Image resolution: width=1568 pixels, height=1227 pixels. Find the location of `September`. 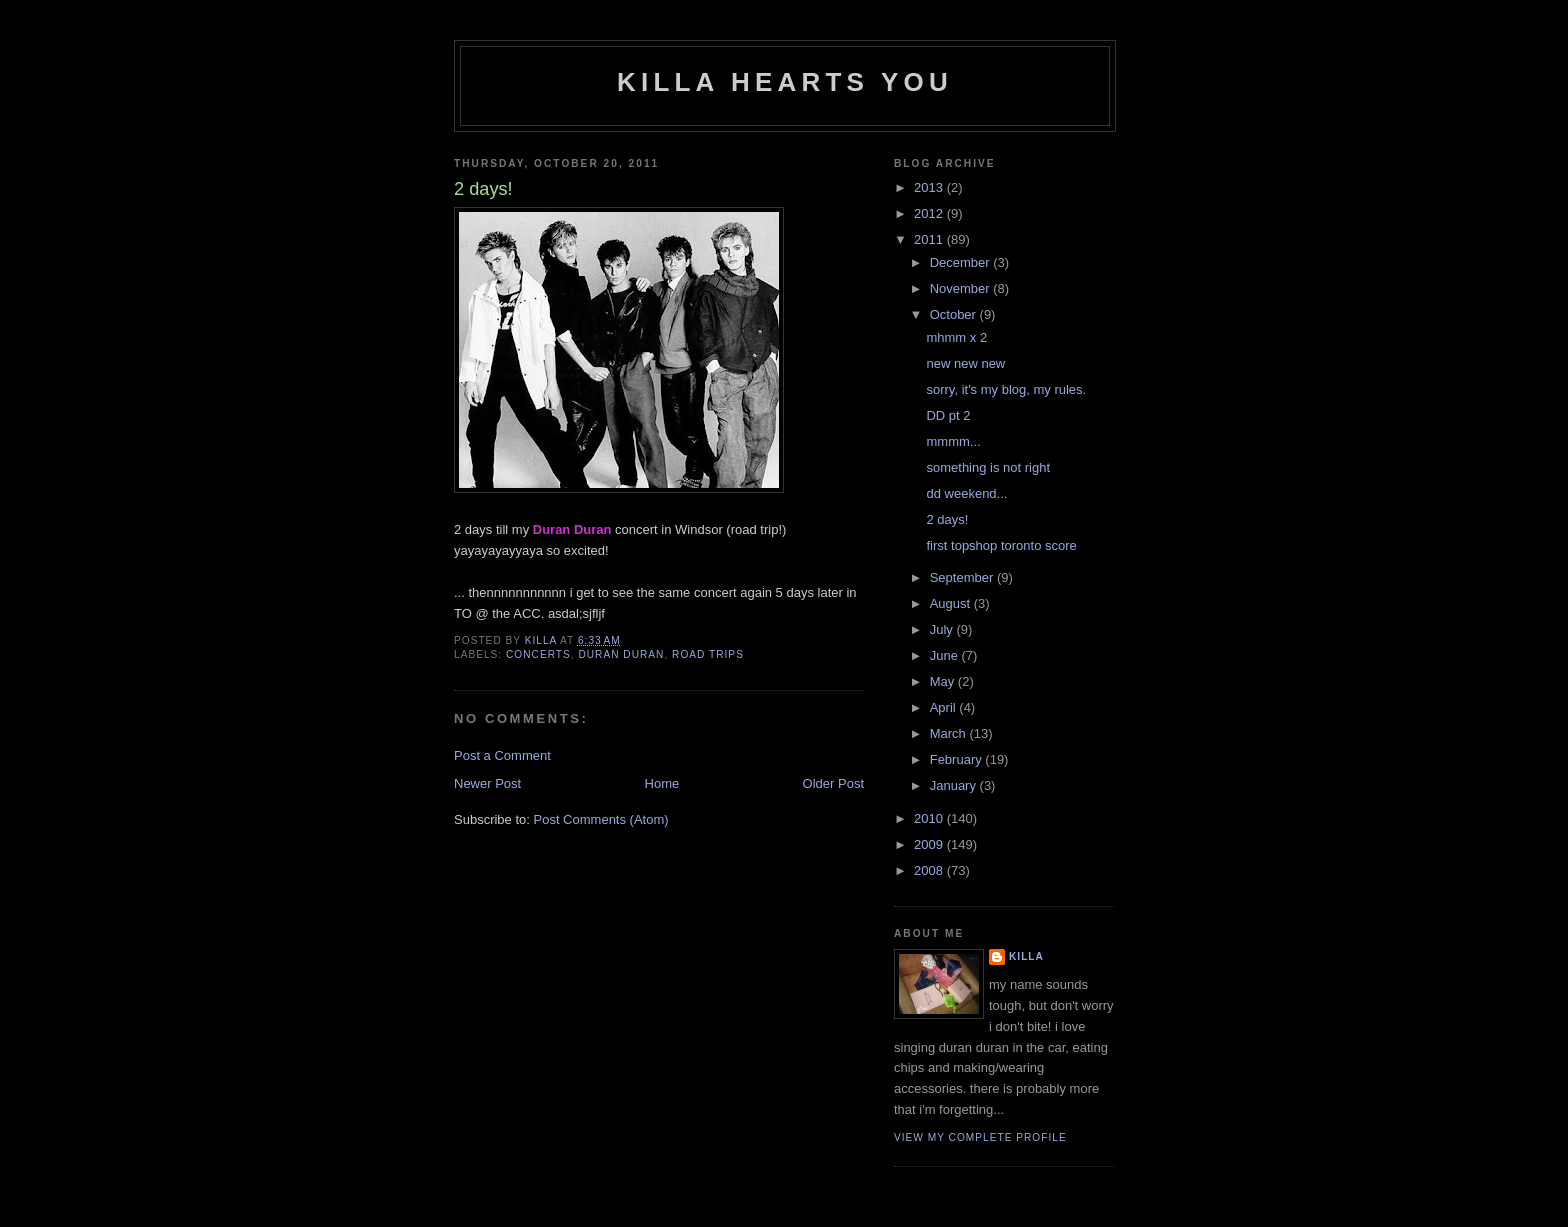

September is located at coordinates (963, 577).